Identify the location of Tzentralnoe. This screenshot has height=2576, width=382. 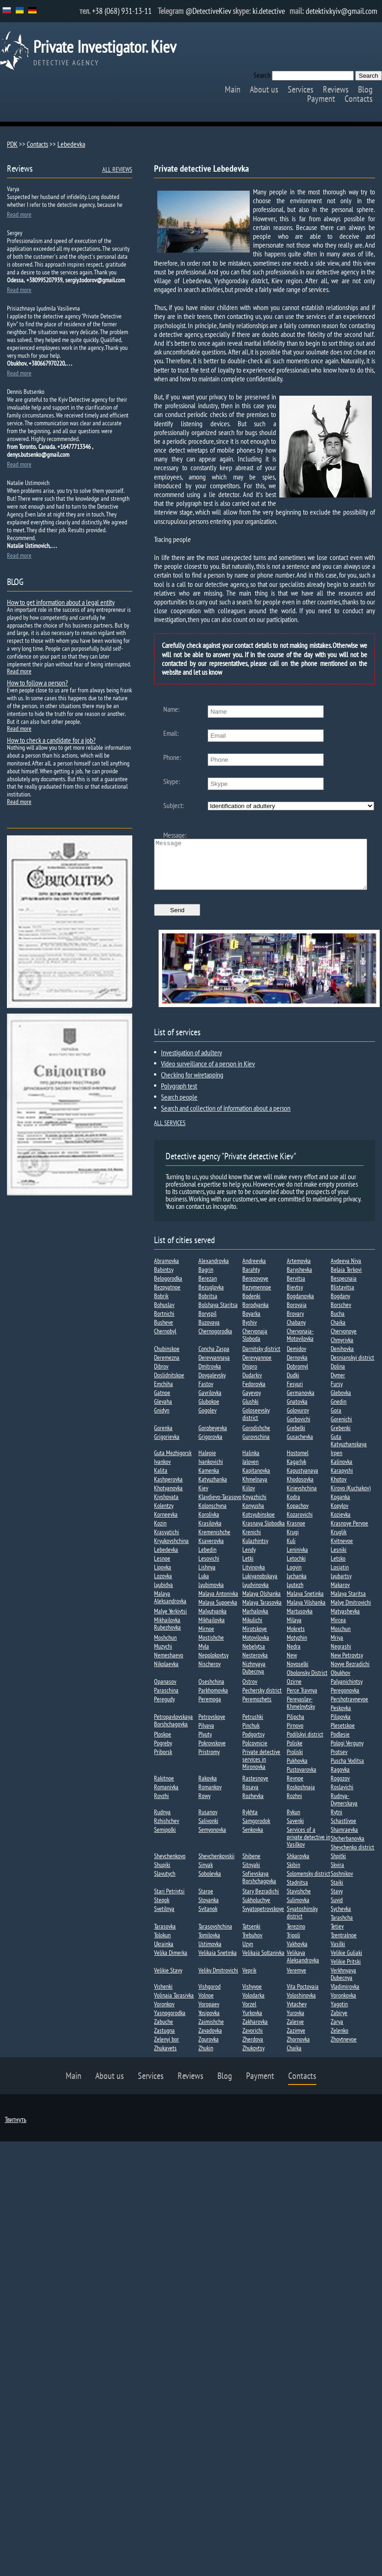
(344, 1945).